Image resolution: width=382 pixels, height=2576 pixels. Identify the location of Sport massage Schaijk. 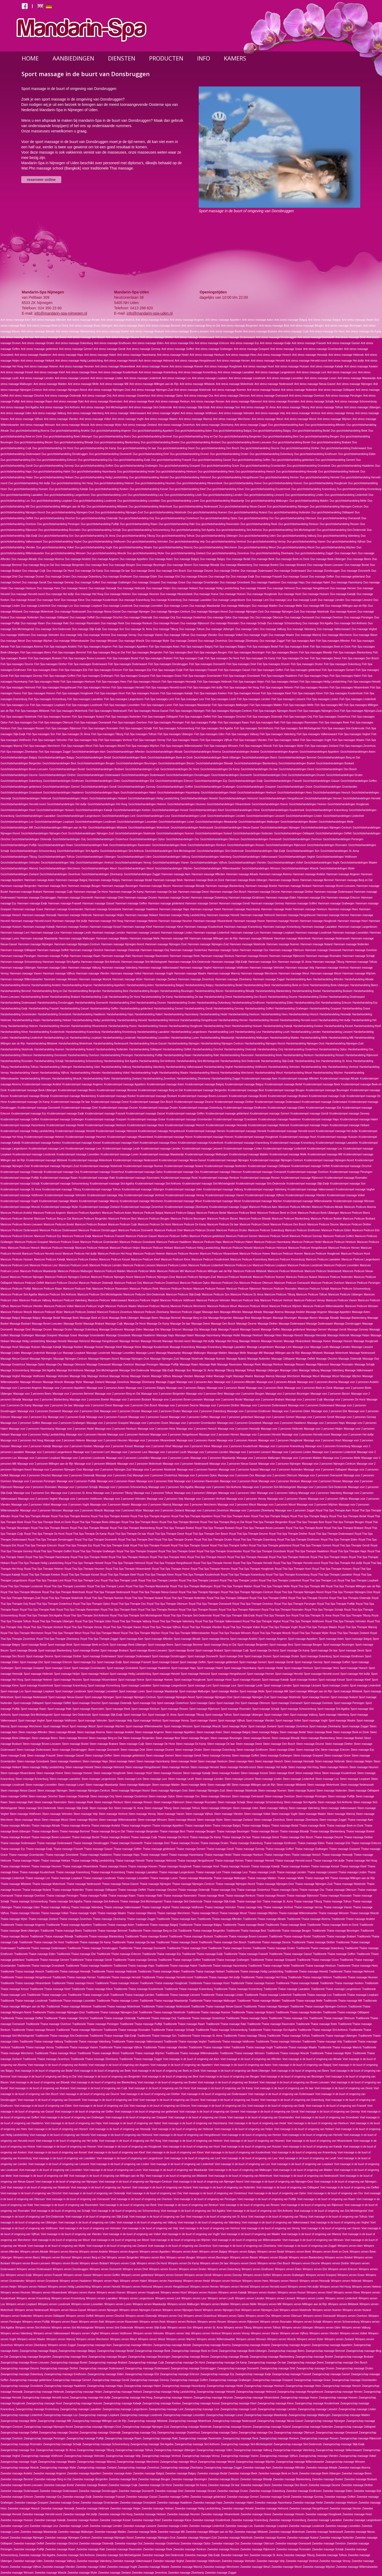
(265, 1708).